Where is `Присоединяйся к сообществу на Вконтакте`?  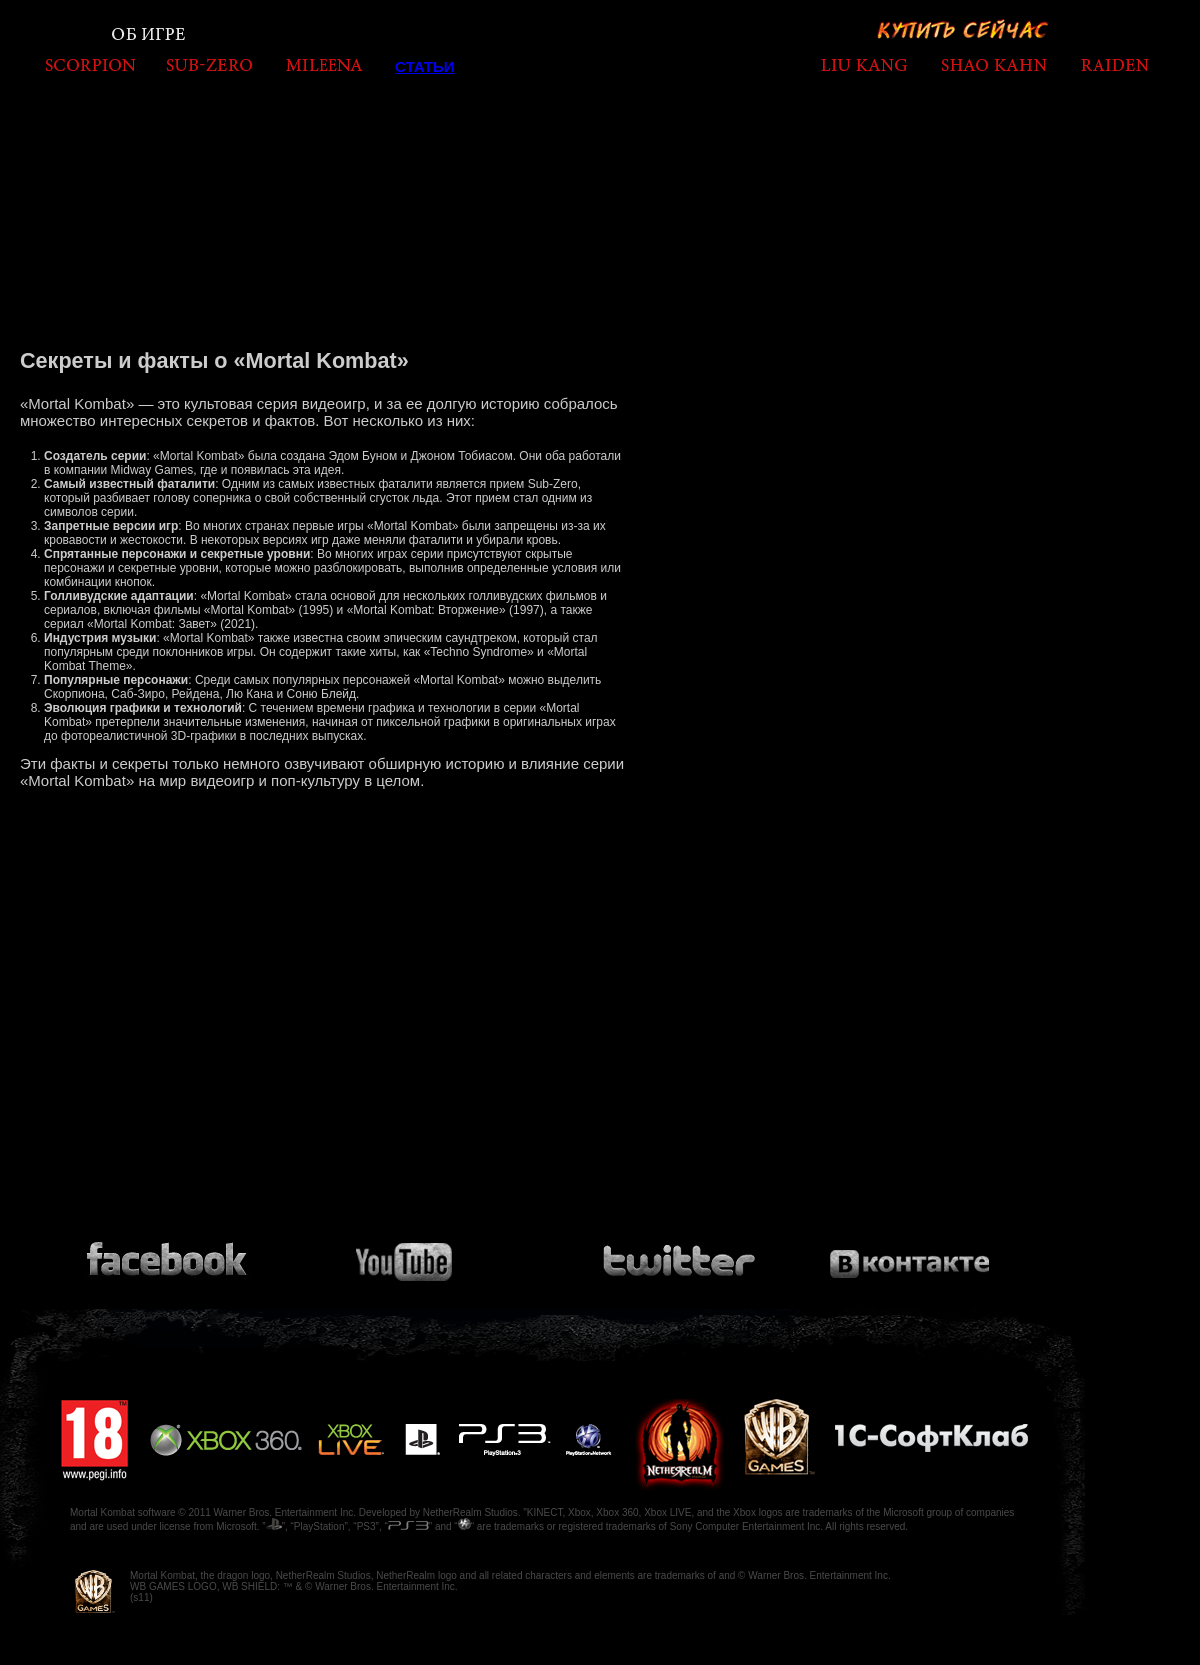 Присоединяйся к сообществу на Вконтакте is located at coordinates (910, 1253).